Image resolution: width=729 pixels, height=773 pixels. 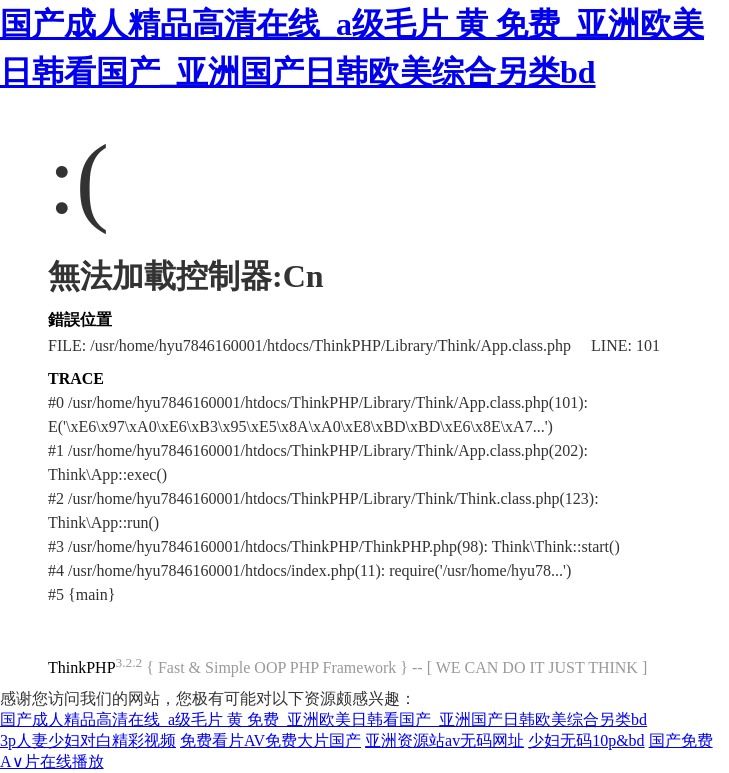 I want to click on 少妇无码10p&bd, so click(x=586, y=740).